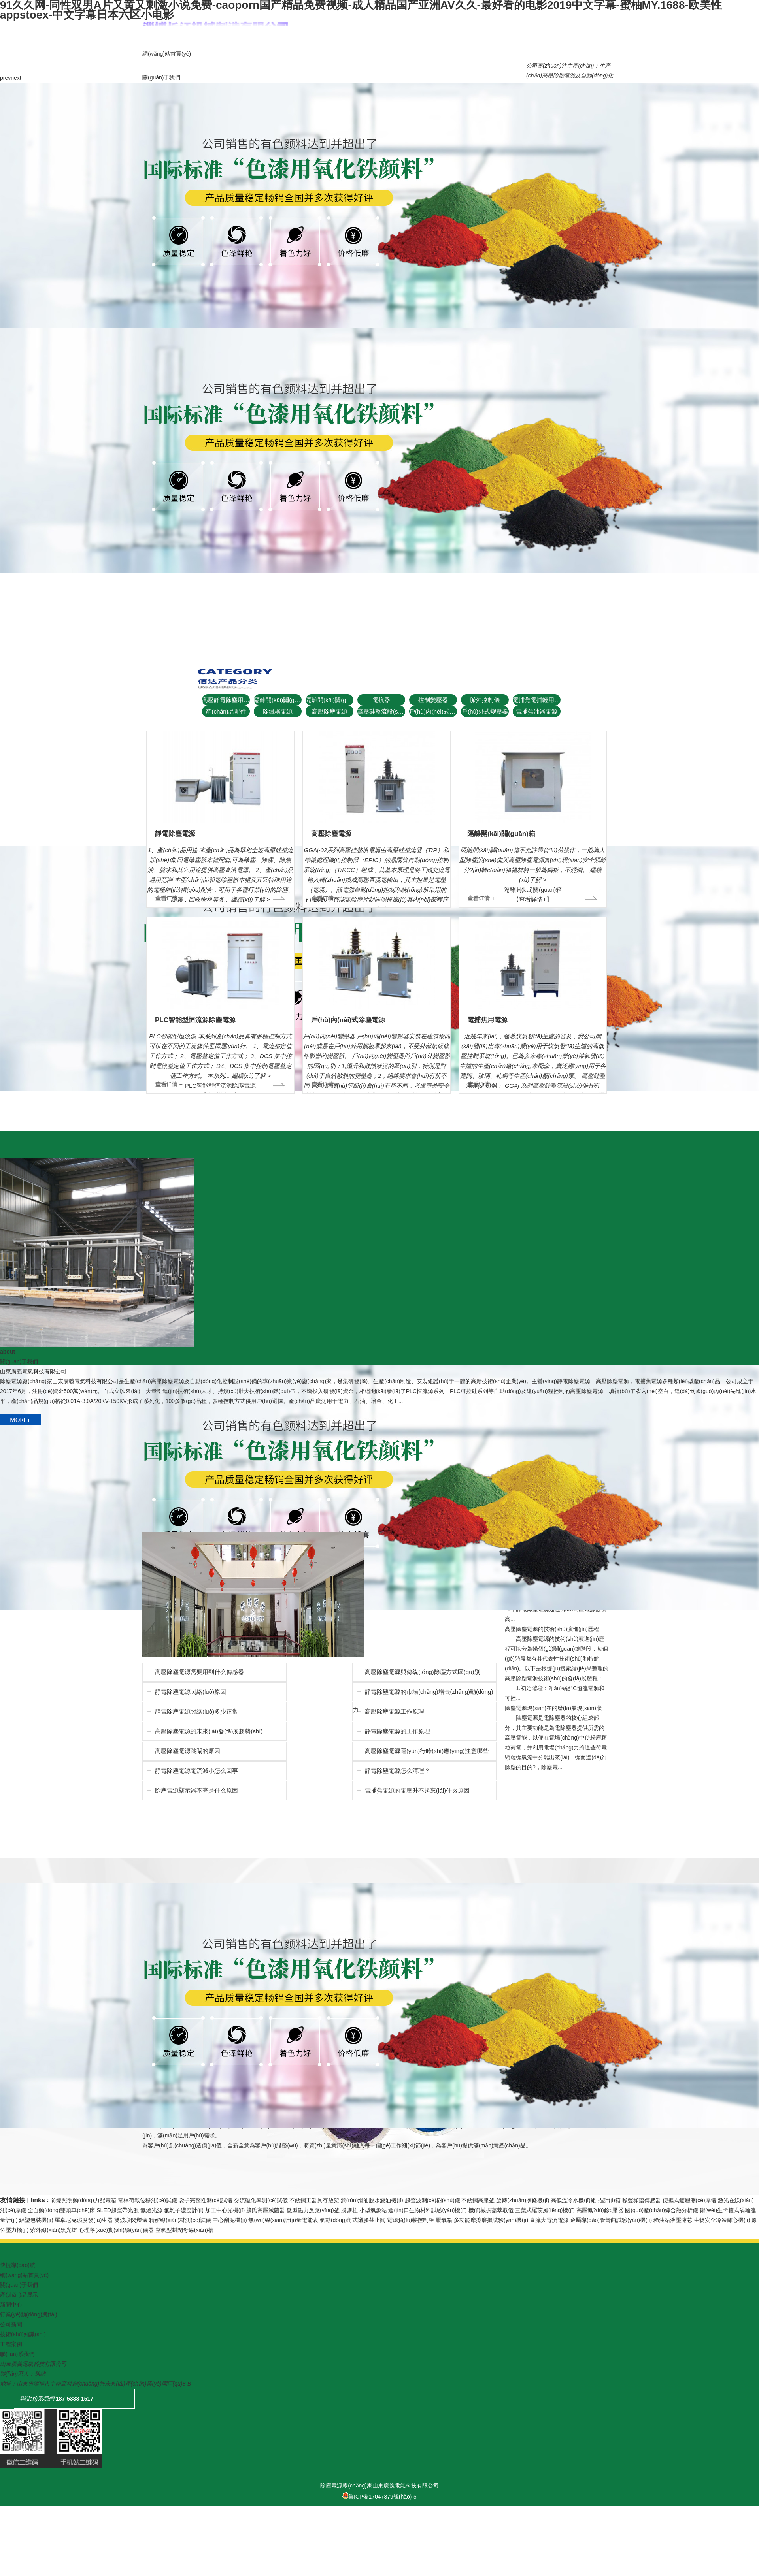 This screenshot has height=2576, width=759. I want to click on 電捕焦油器電源, so click(536, 711).